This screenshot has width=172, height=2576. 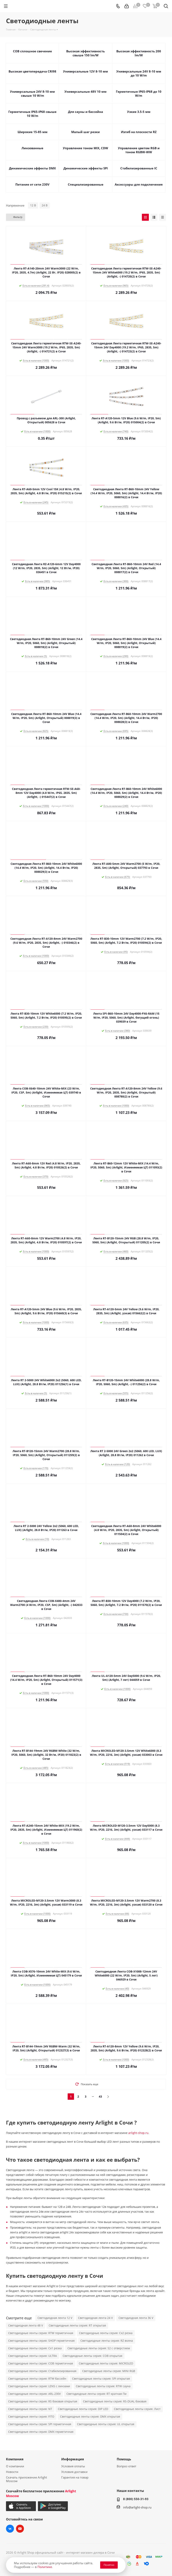 What do you see at coordinates (114, 2401) in the screenshot?
I see `Светодиодные ленты серия: RS-DUAL боковая` at bounding box center [114, 2401].